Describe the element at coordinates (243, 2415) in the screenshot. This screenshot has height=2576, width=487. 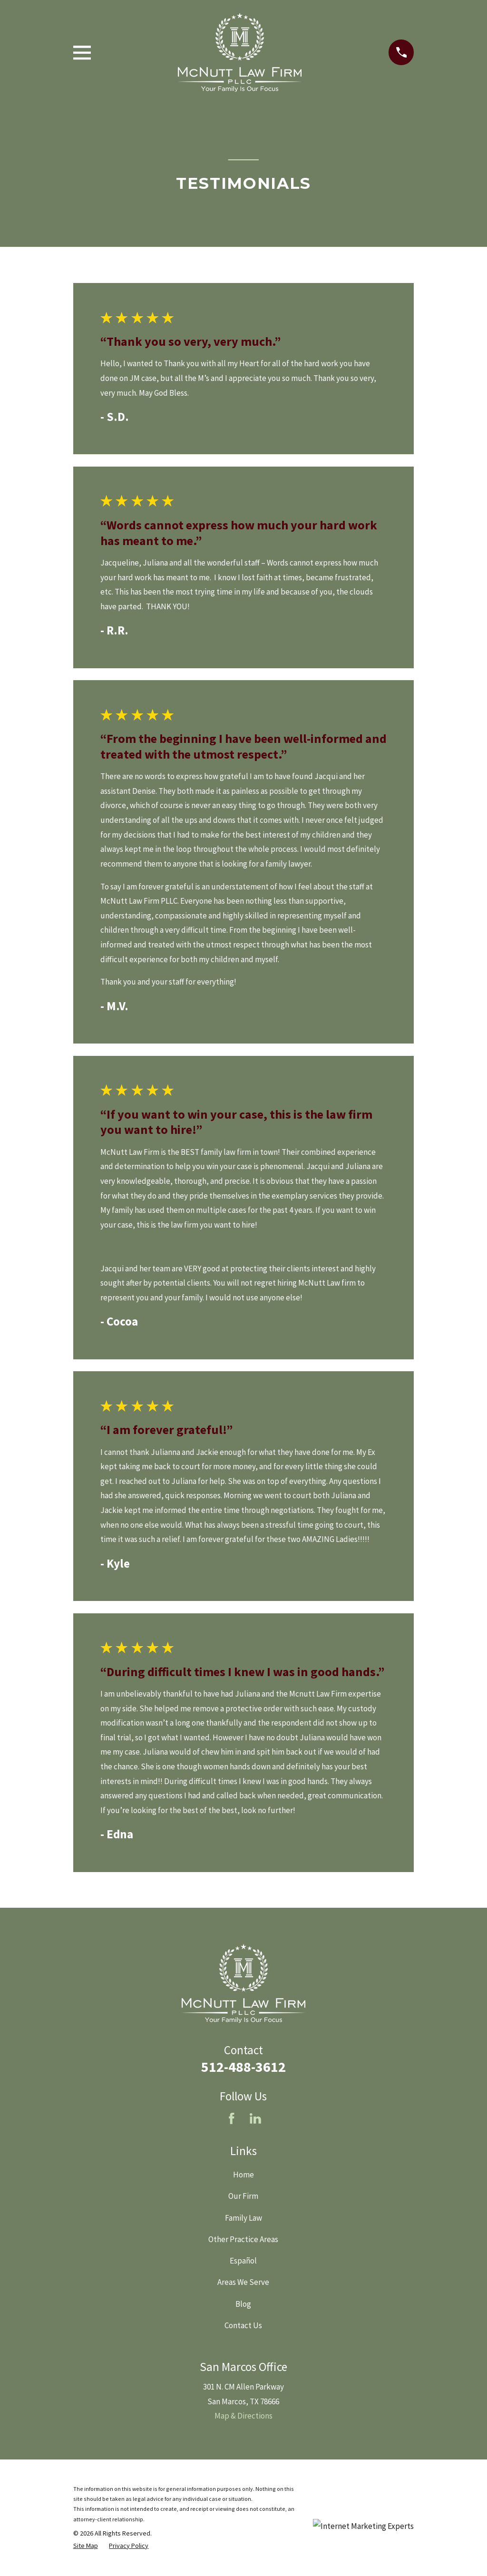
I see `Map & Directions` at that location.